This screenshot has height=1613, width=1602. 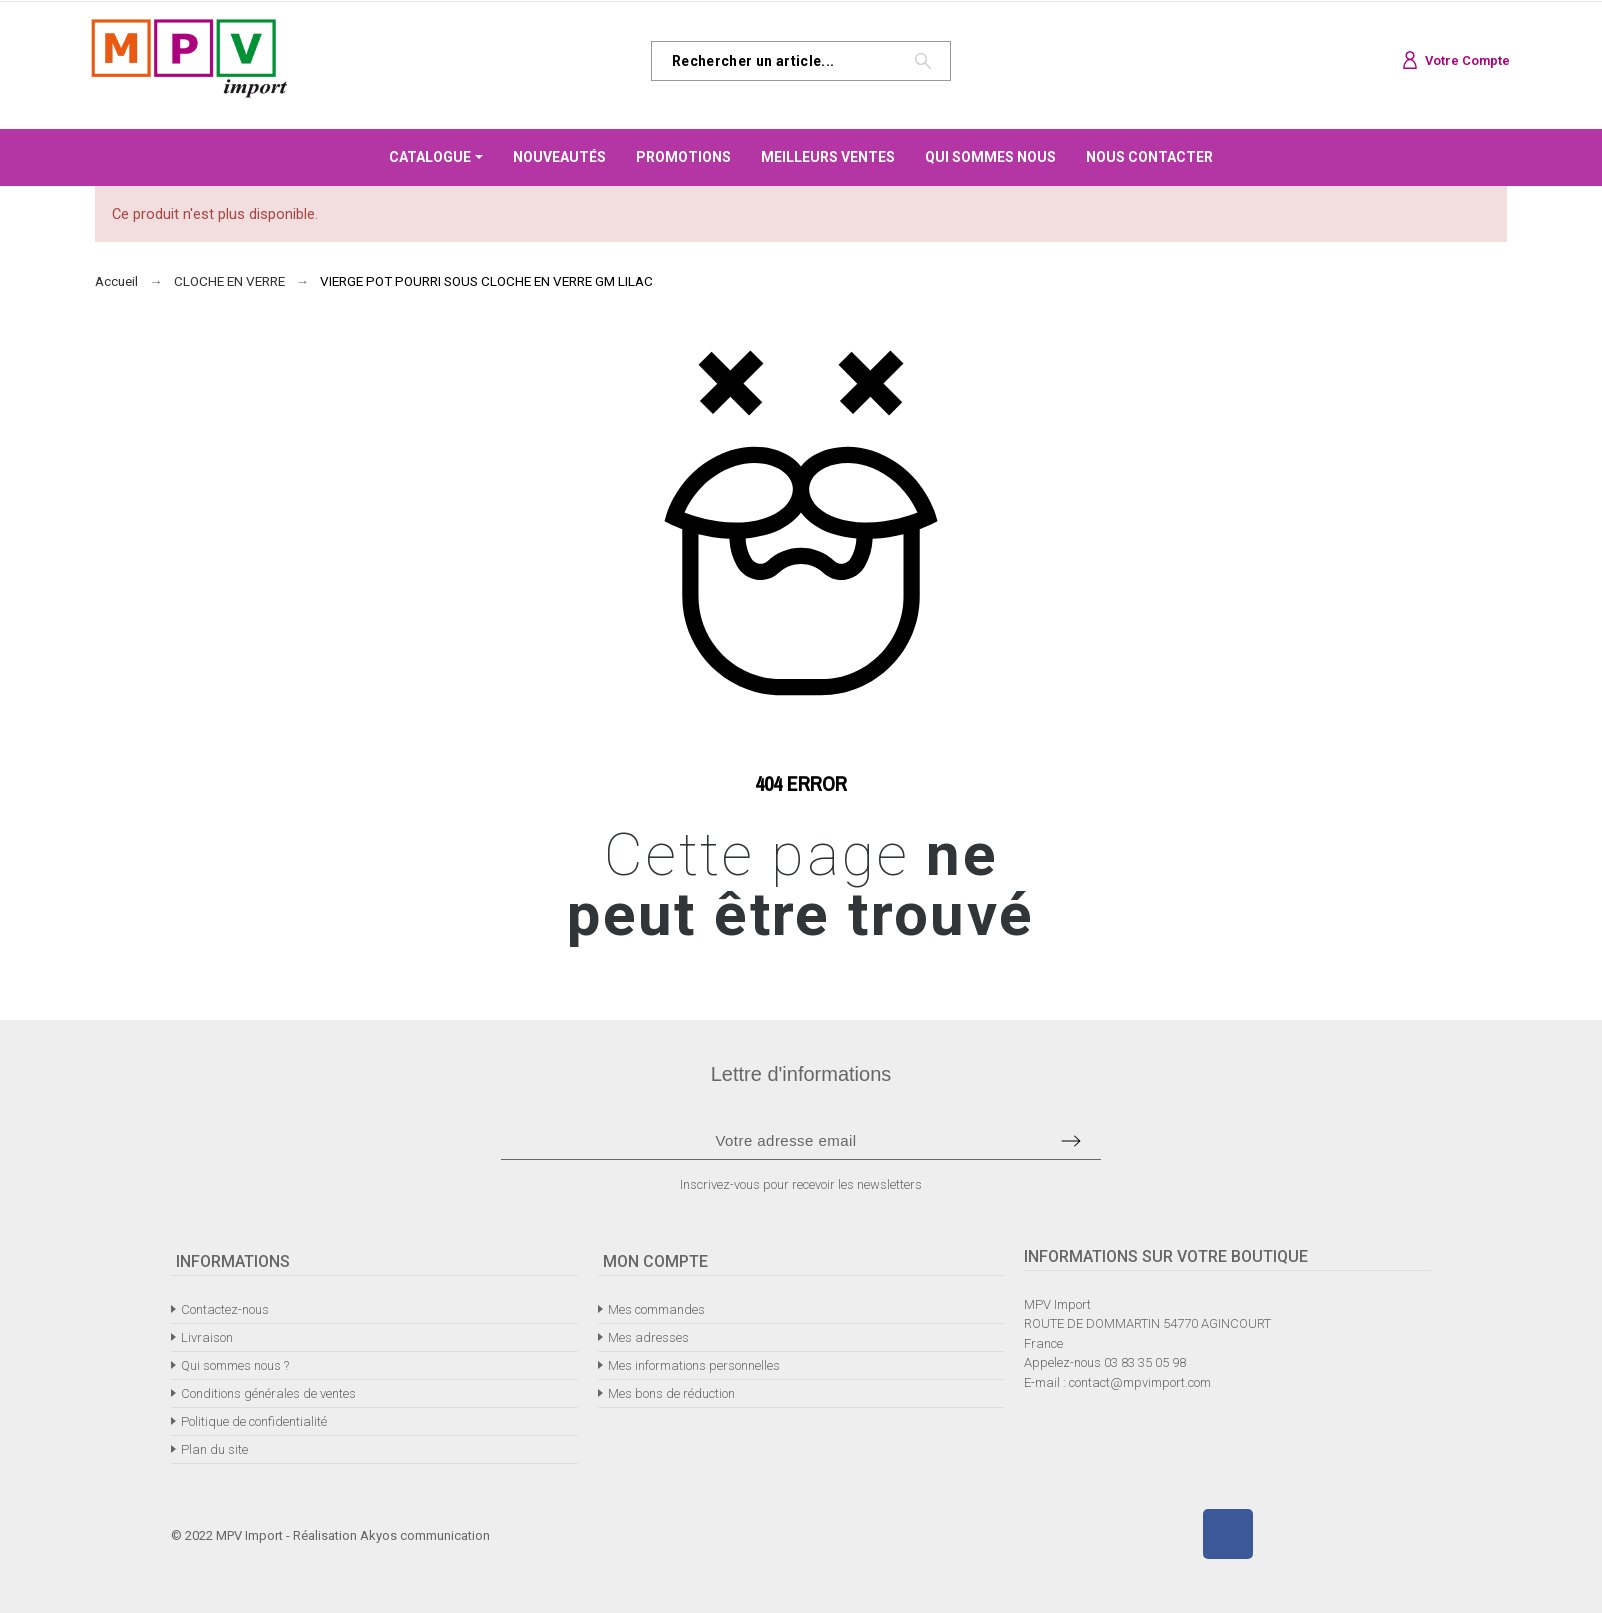 I want to click on Plan du site, so click(x=214, y=1449).